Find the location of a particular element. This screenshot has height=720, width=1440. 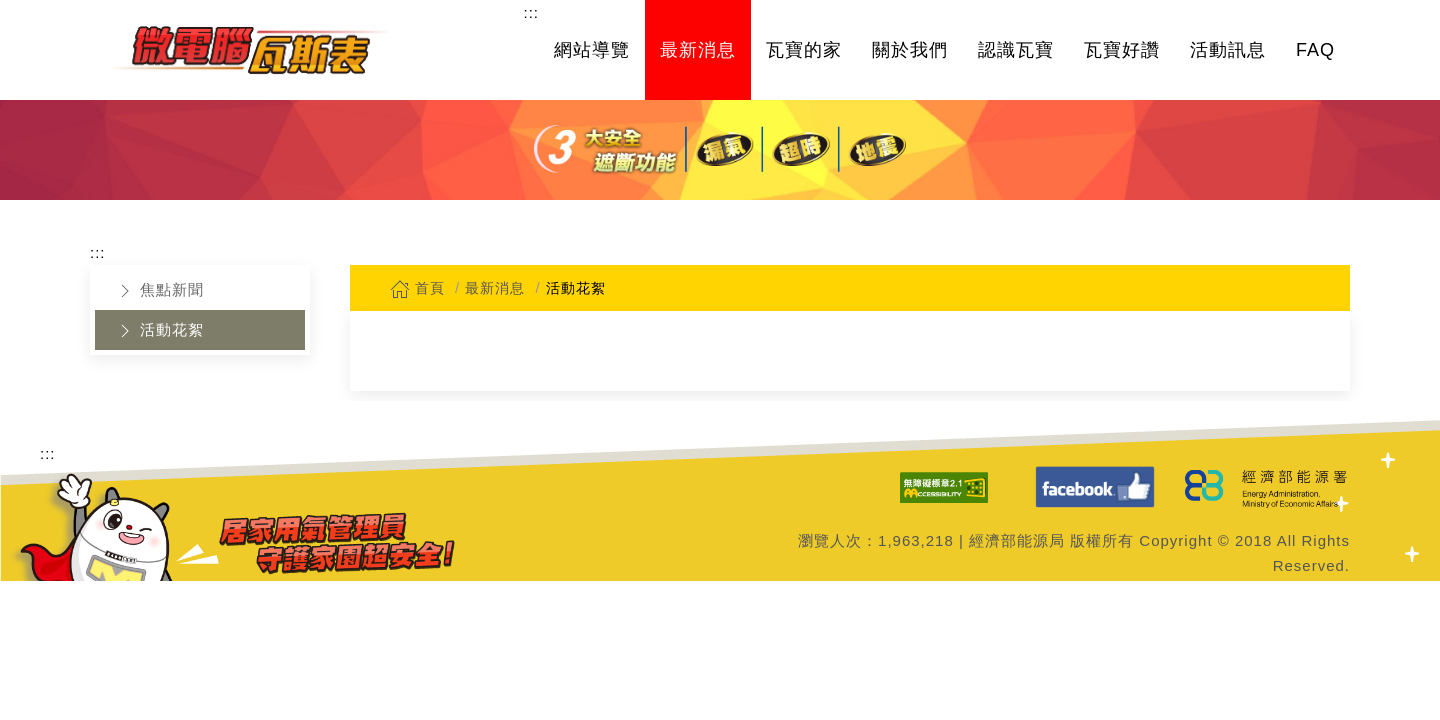

活動訊息 is located at coordinates (1228, 50).